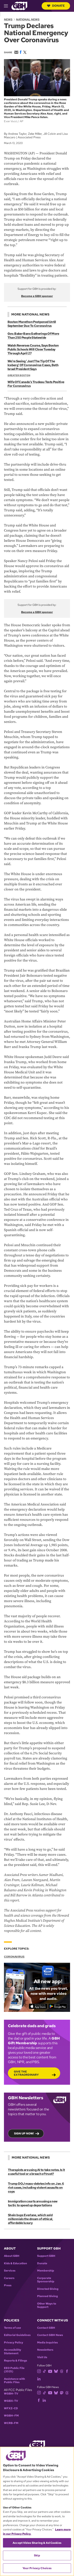 The width and height of the screenshot is (74, 2576). What do you see at coordinates (46, 2327) in the screenshot?
I see `Contact GBH` at bounding box center [46, 2327].